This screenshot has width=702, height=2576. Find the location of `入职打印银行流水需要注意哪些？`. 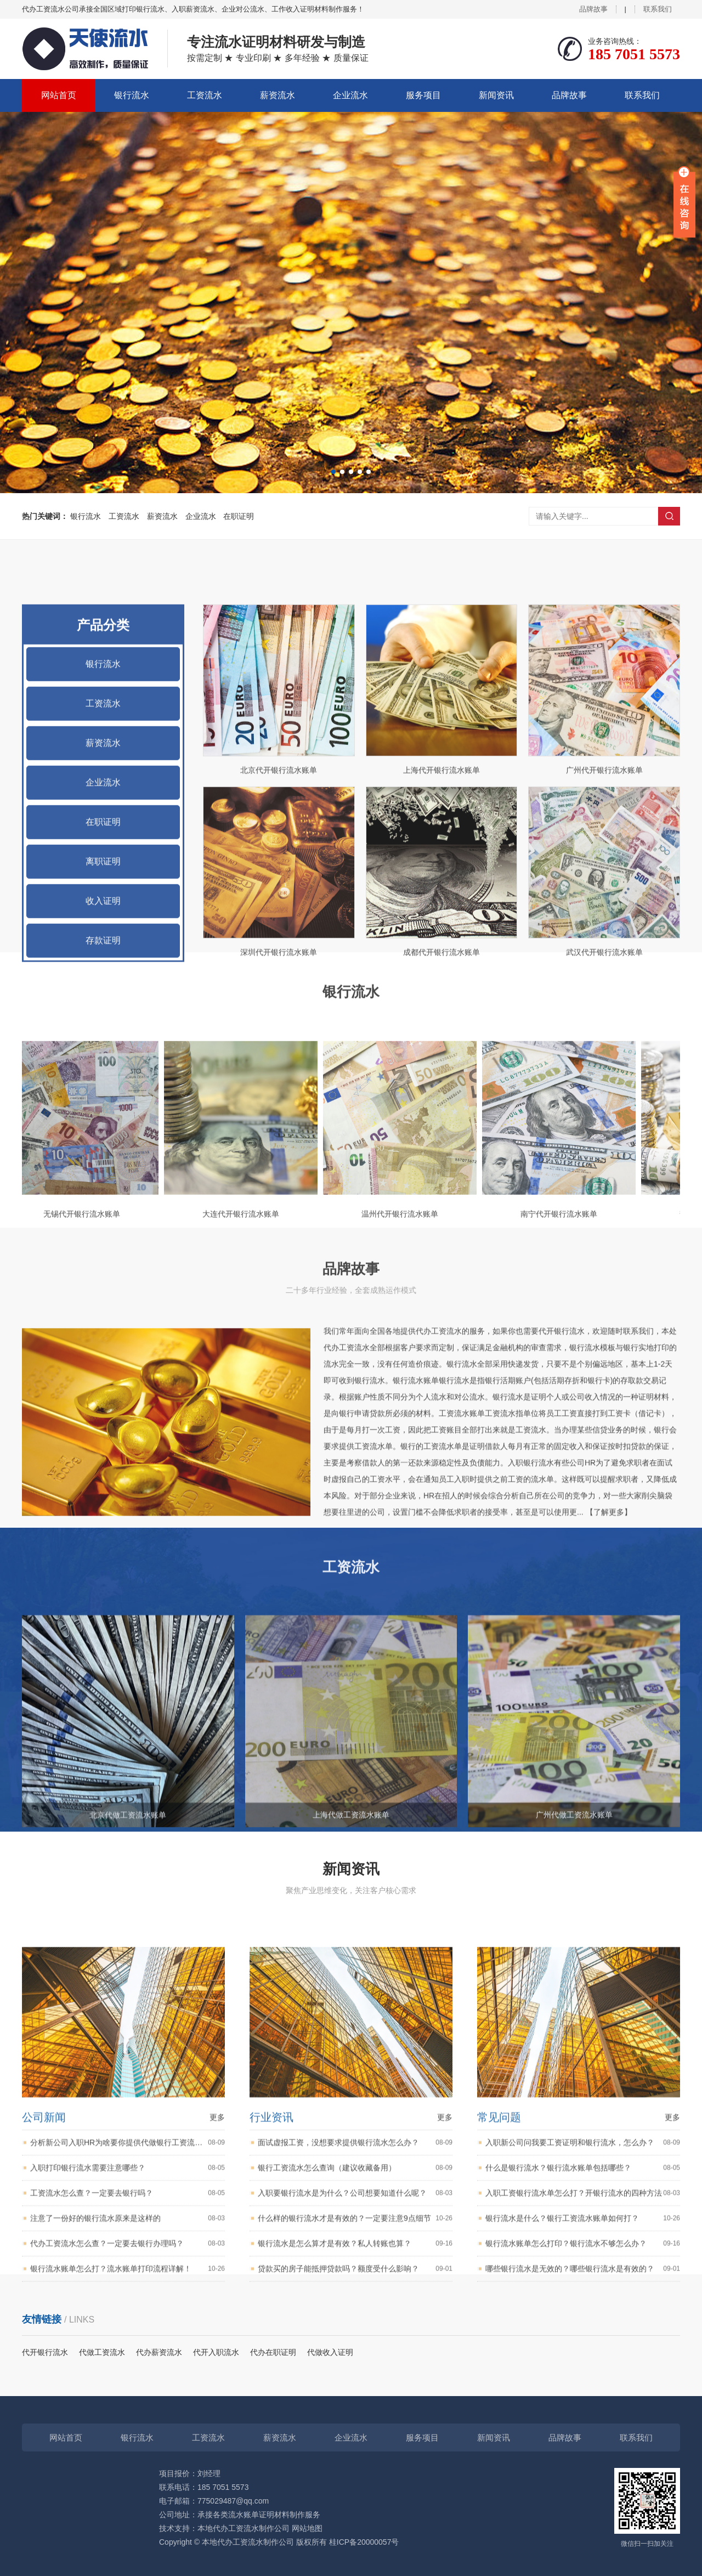

入职打印银行流水需要注意哪些？ is located at coordinates (127, 2444).